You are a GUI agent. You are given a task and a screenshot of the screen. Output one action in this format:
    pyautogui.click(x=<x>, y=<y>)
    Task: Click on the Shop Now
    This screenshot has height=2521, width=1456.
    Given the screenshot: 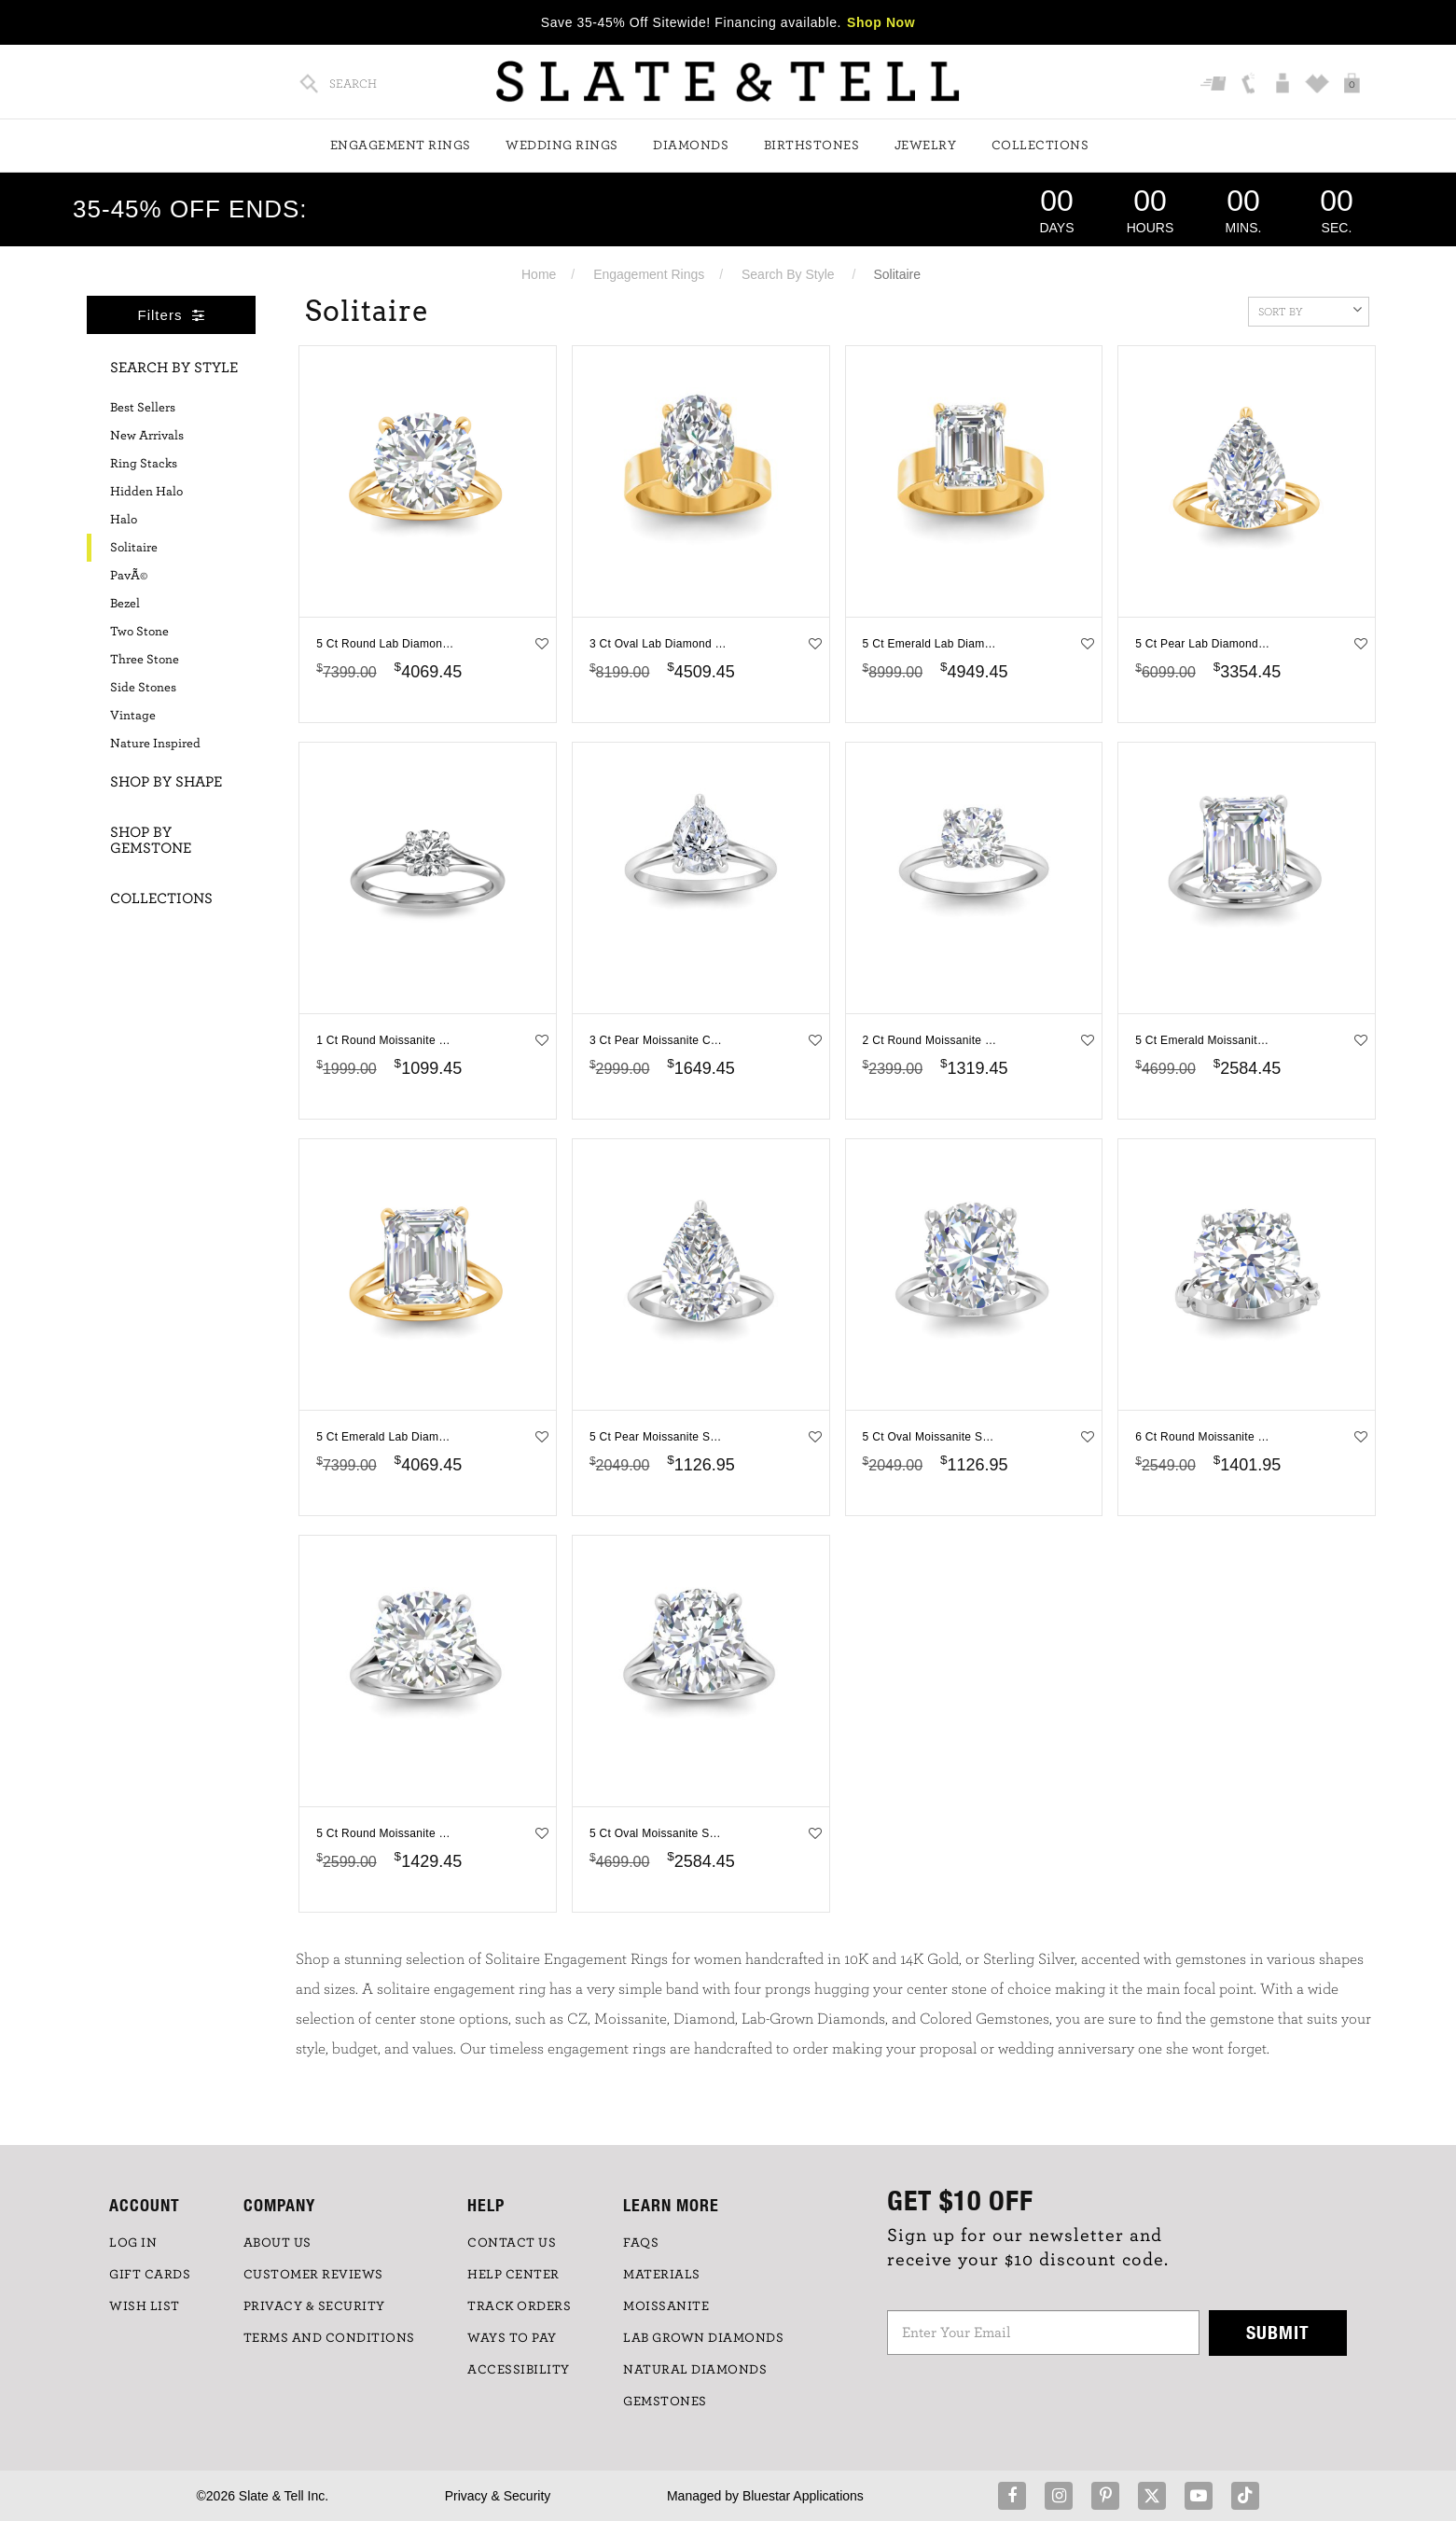 What is the action you would take?
    pyautogui.click(x=881, y=22)
    